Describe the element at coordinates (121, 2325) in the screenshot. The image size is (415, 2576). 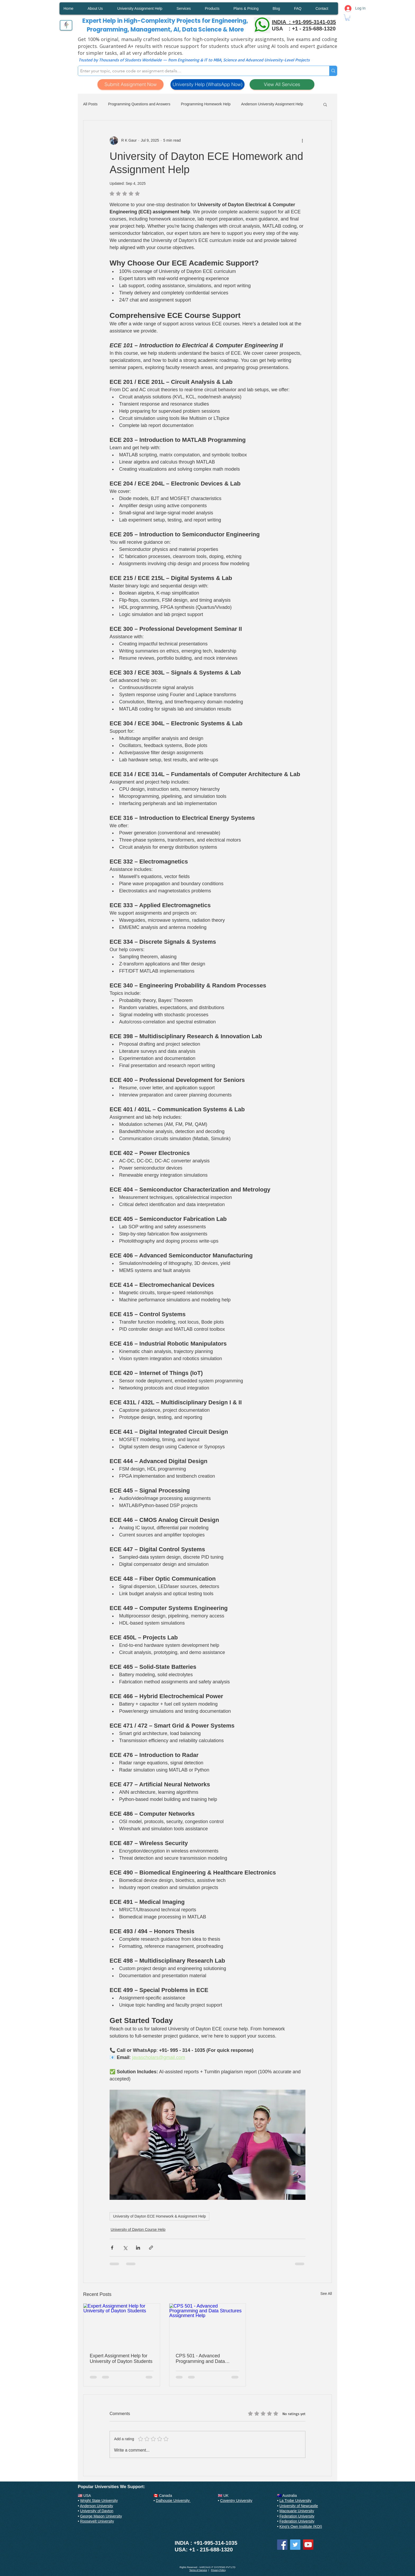
I see `[Expert Assignment Help for University of Dayton Students]` at that location.